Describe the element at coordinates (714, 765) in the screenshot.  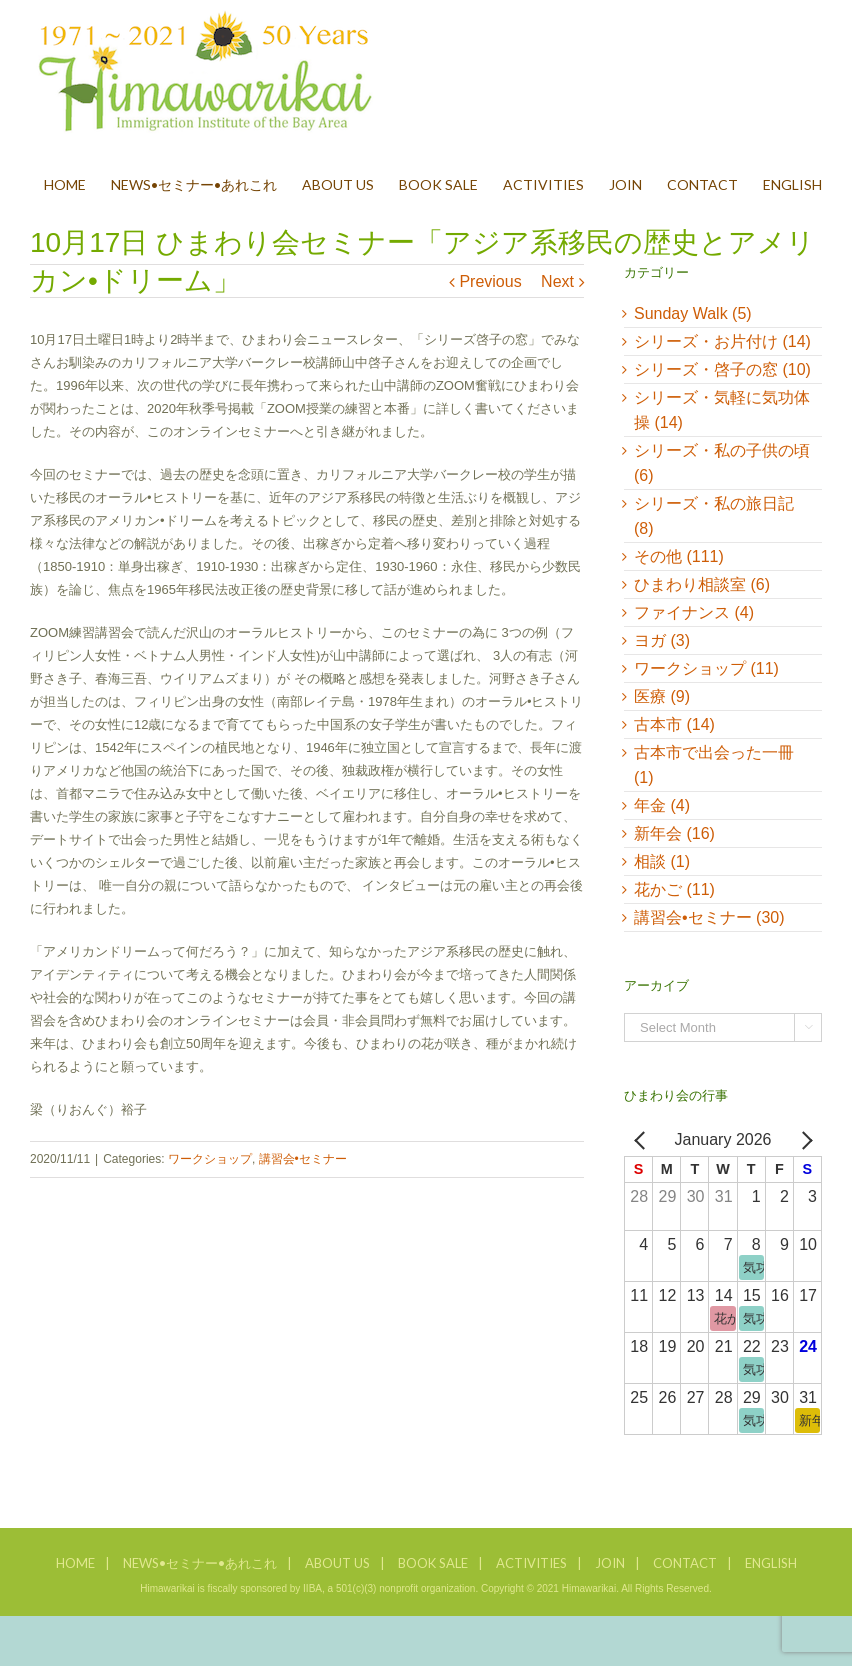
I see `古本市で出会った一冊 (1)` at that location.